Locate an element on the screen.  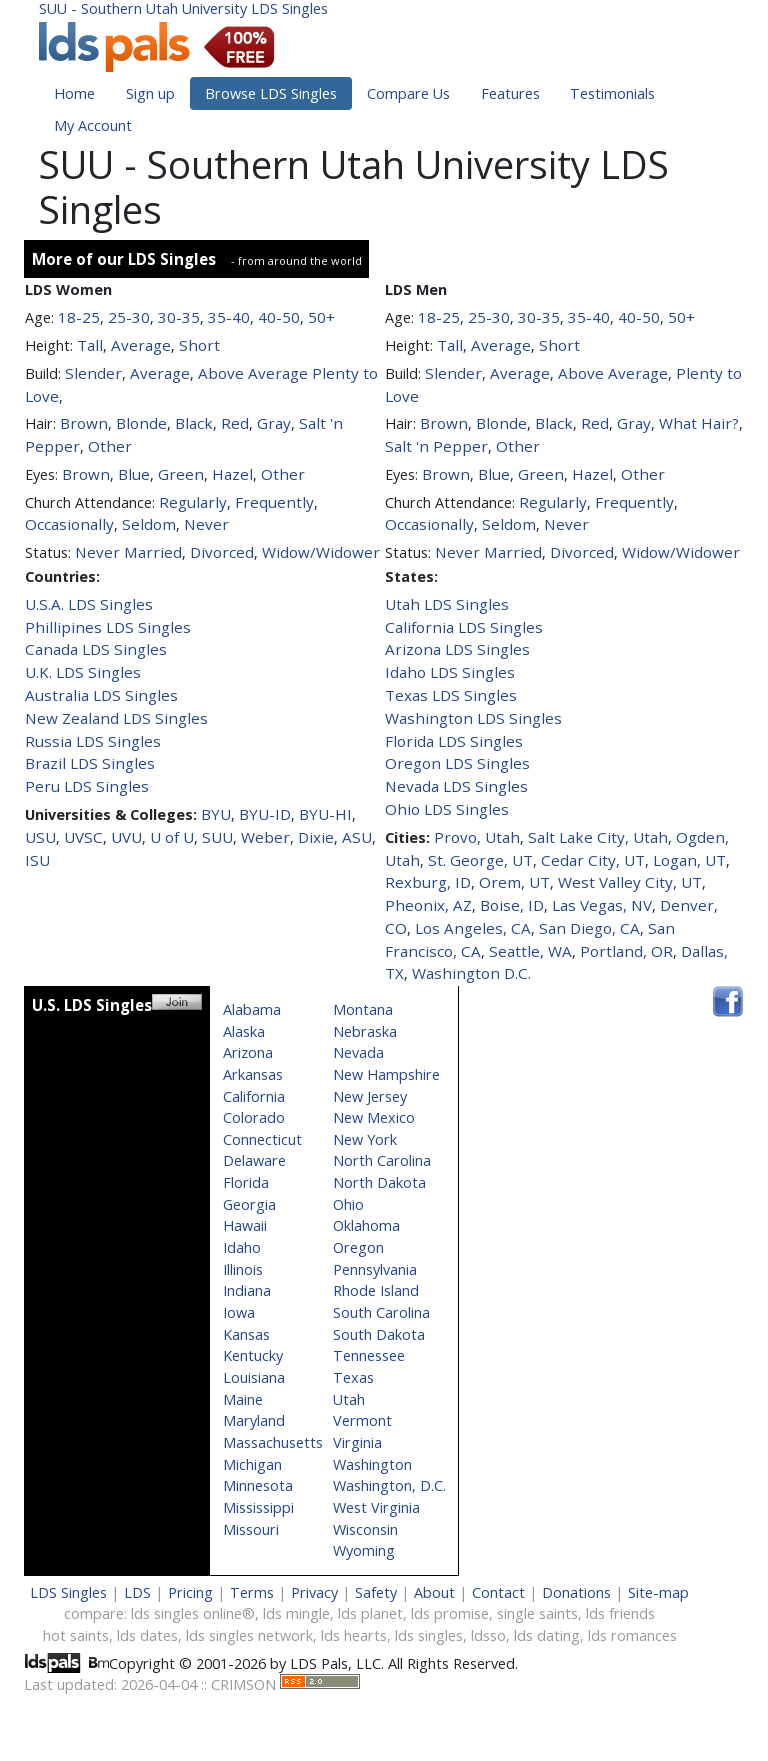
North Carolina is located at coordinates (382, 1160).